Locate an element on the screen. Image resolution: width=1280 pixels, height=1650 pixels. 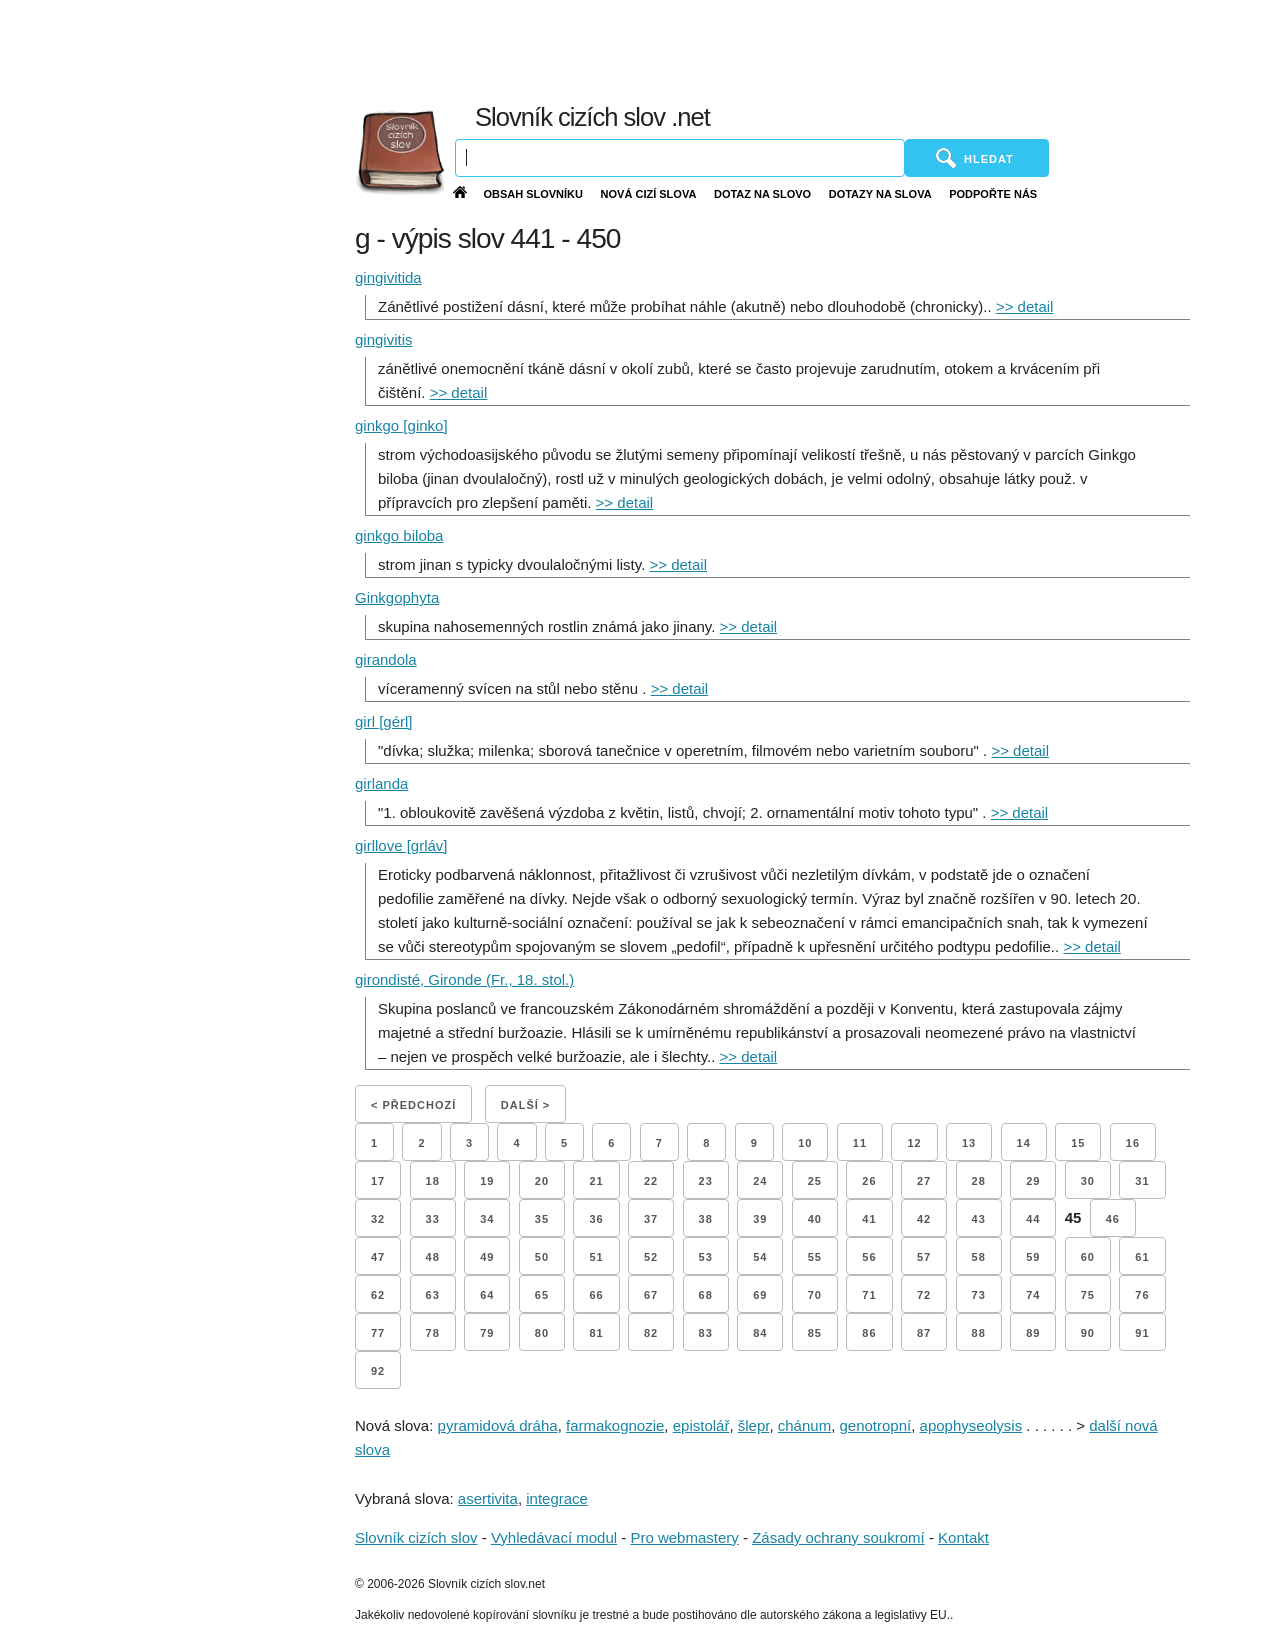
epistolář is located at coordinates (701, 1425).